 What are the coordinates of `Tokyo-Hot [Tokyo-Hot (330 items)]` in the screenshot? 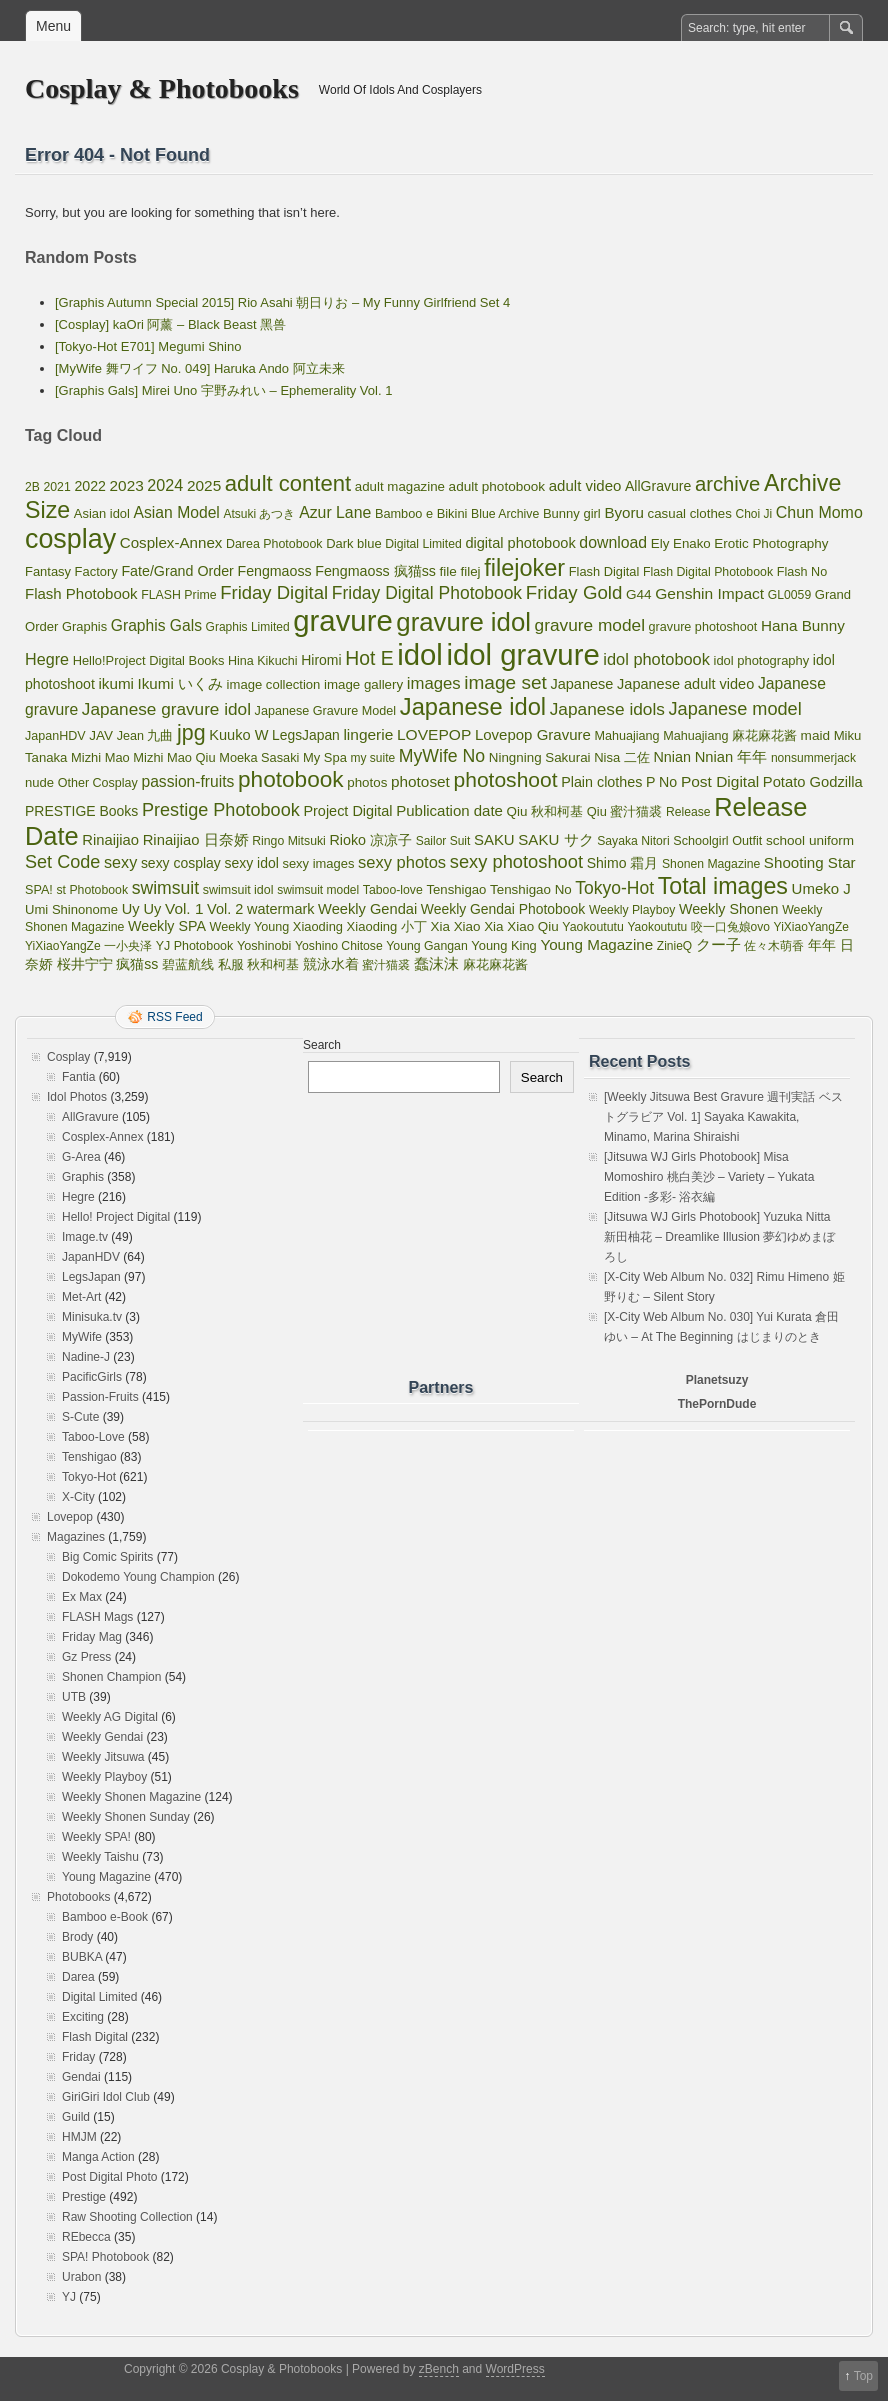 It's located at (614, 888).